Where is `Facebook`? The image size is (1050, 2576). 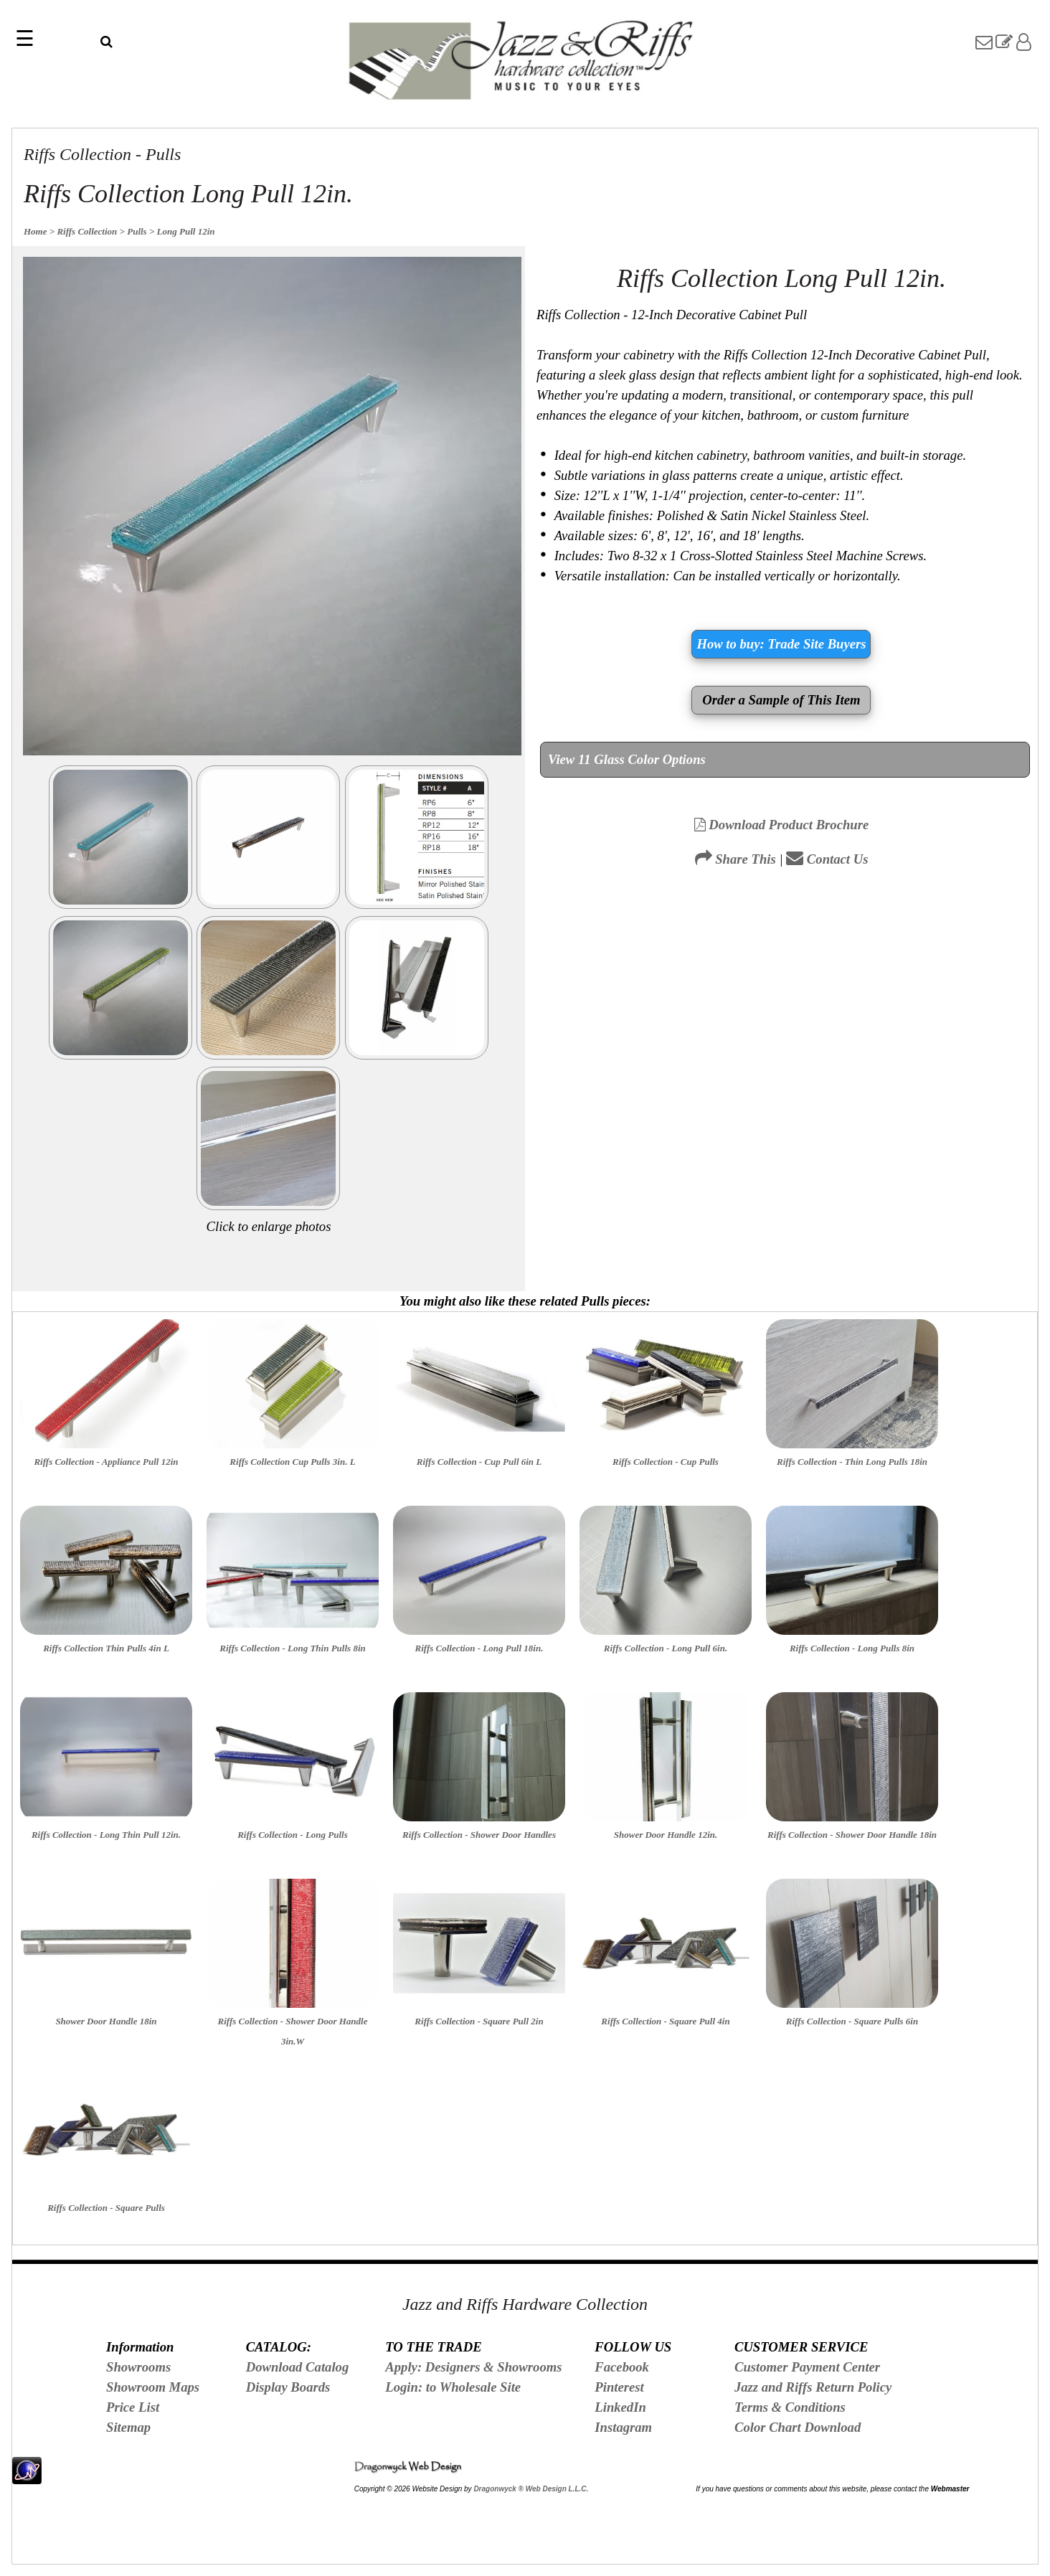
Facebook is located at coordinates (622, 2366).